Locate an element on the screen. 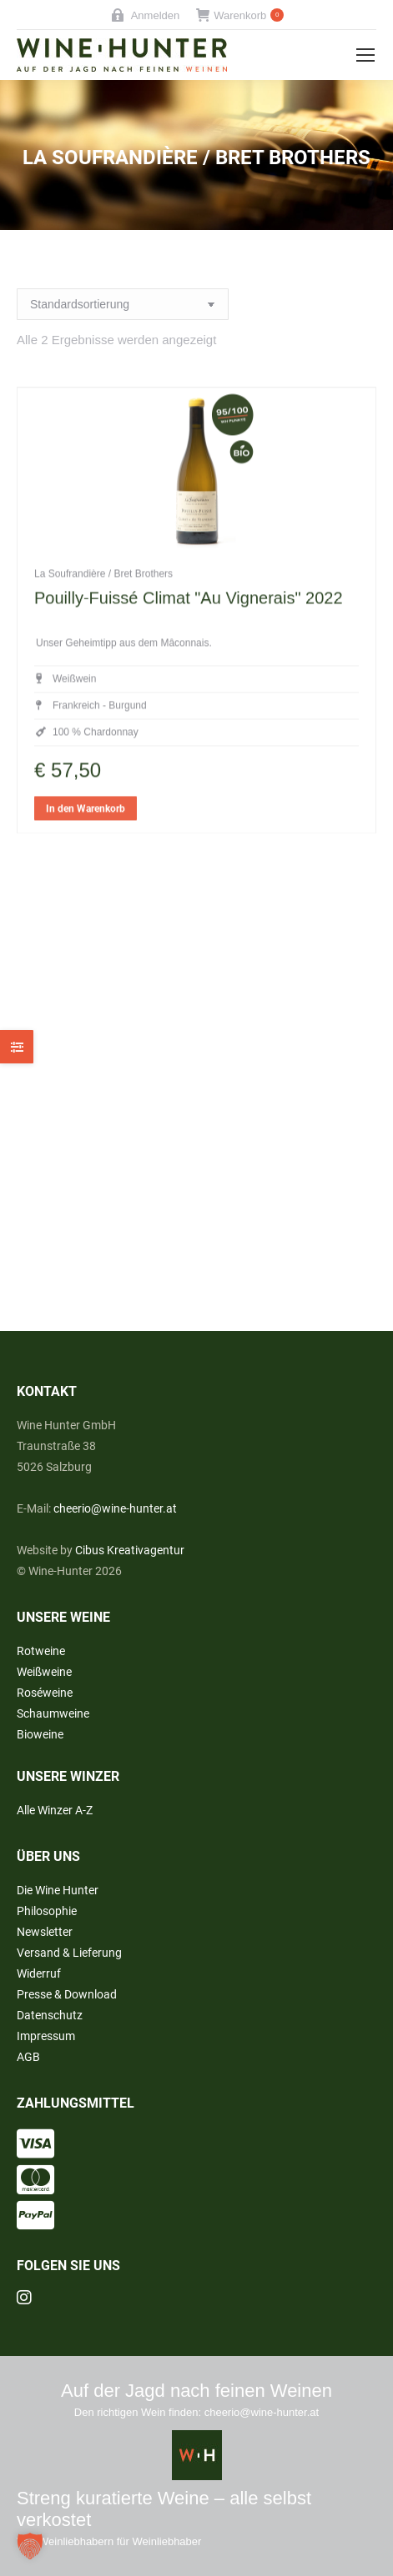  Newsletter is located at coordinates (45, 1931).